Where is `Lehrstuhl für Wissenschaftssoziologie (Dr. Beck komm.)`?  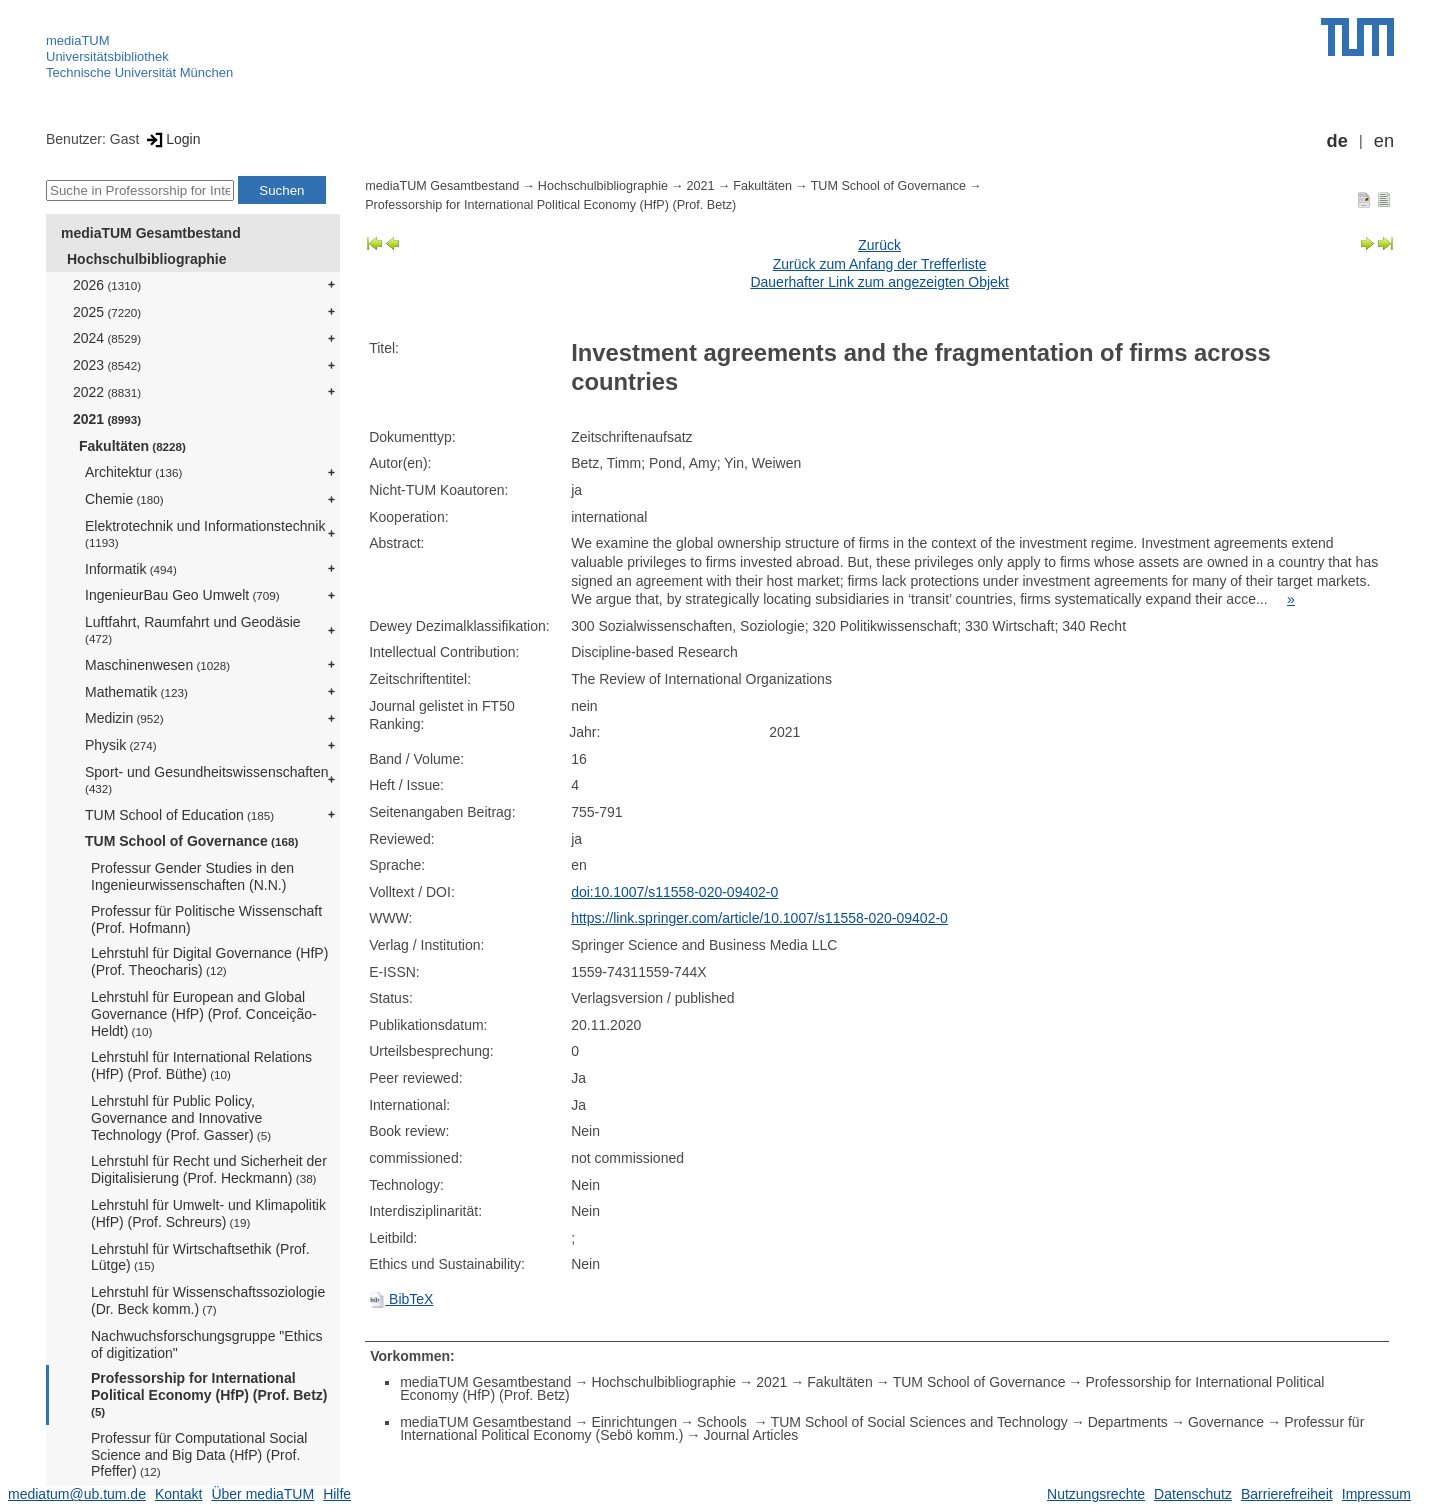
Lehrstuhl für Wissenschaftssoziologie (Dr. Beck komm.) is located at coordinates (208, 1300).